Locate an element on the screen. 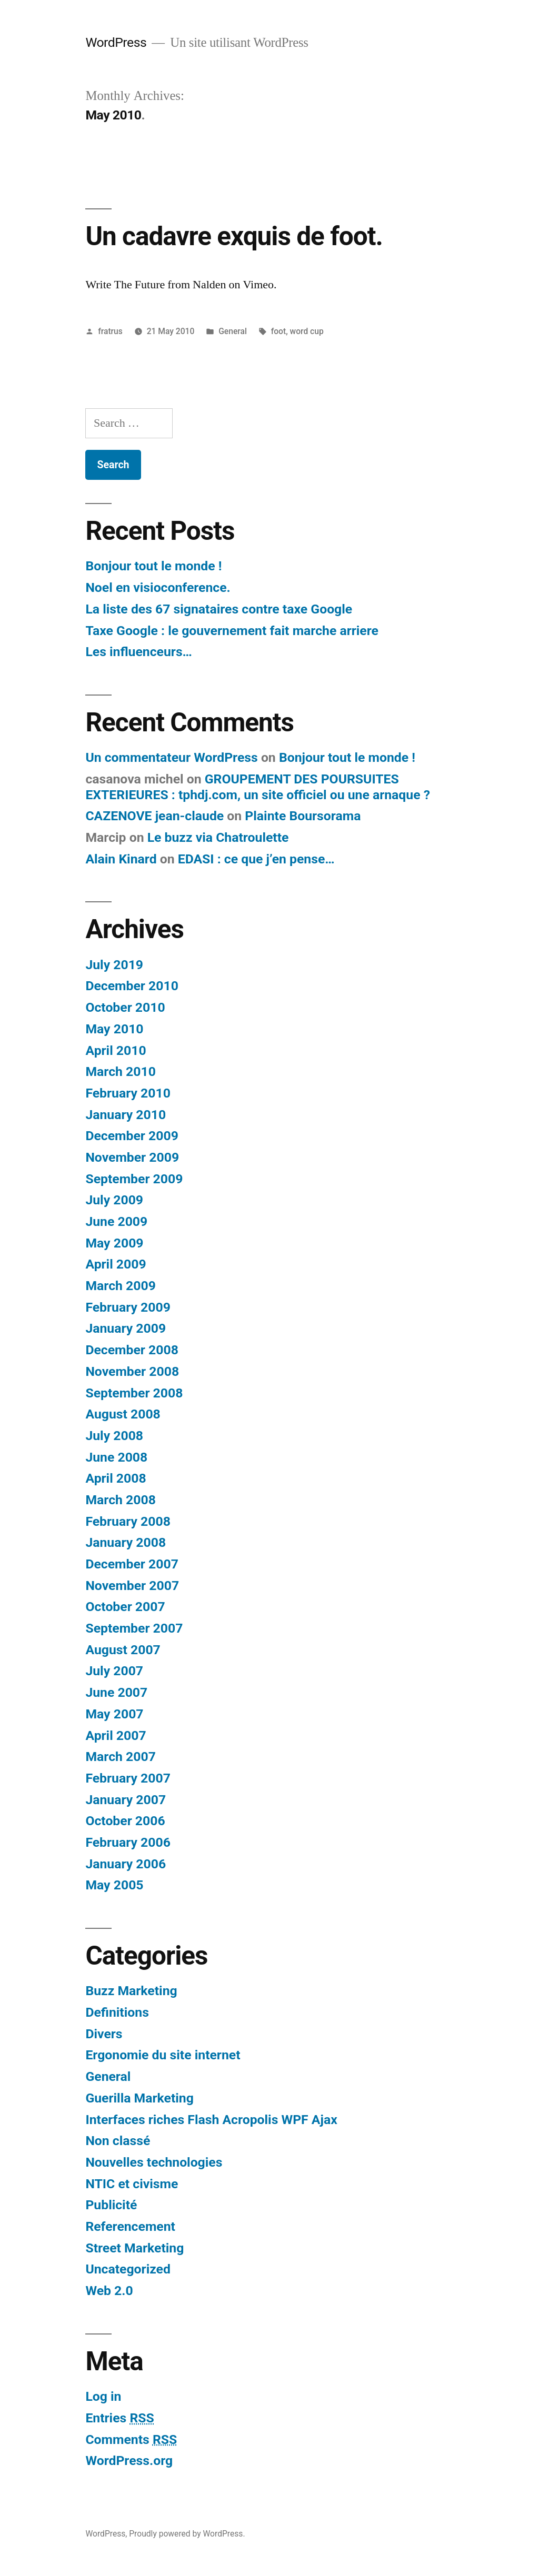 This screenshot has width=539, height=2576. Buzz Marketing is located at coordinates (131, 1990).